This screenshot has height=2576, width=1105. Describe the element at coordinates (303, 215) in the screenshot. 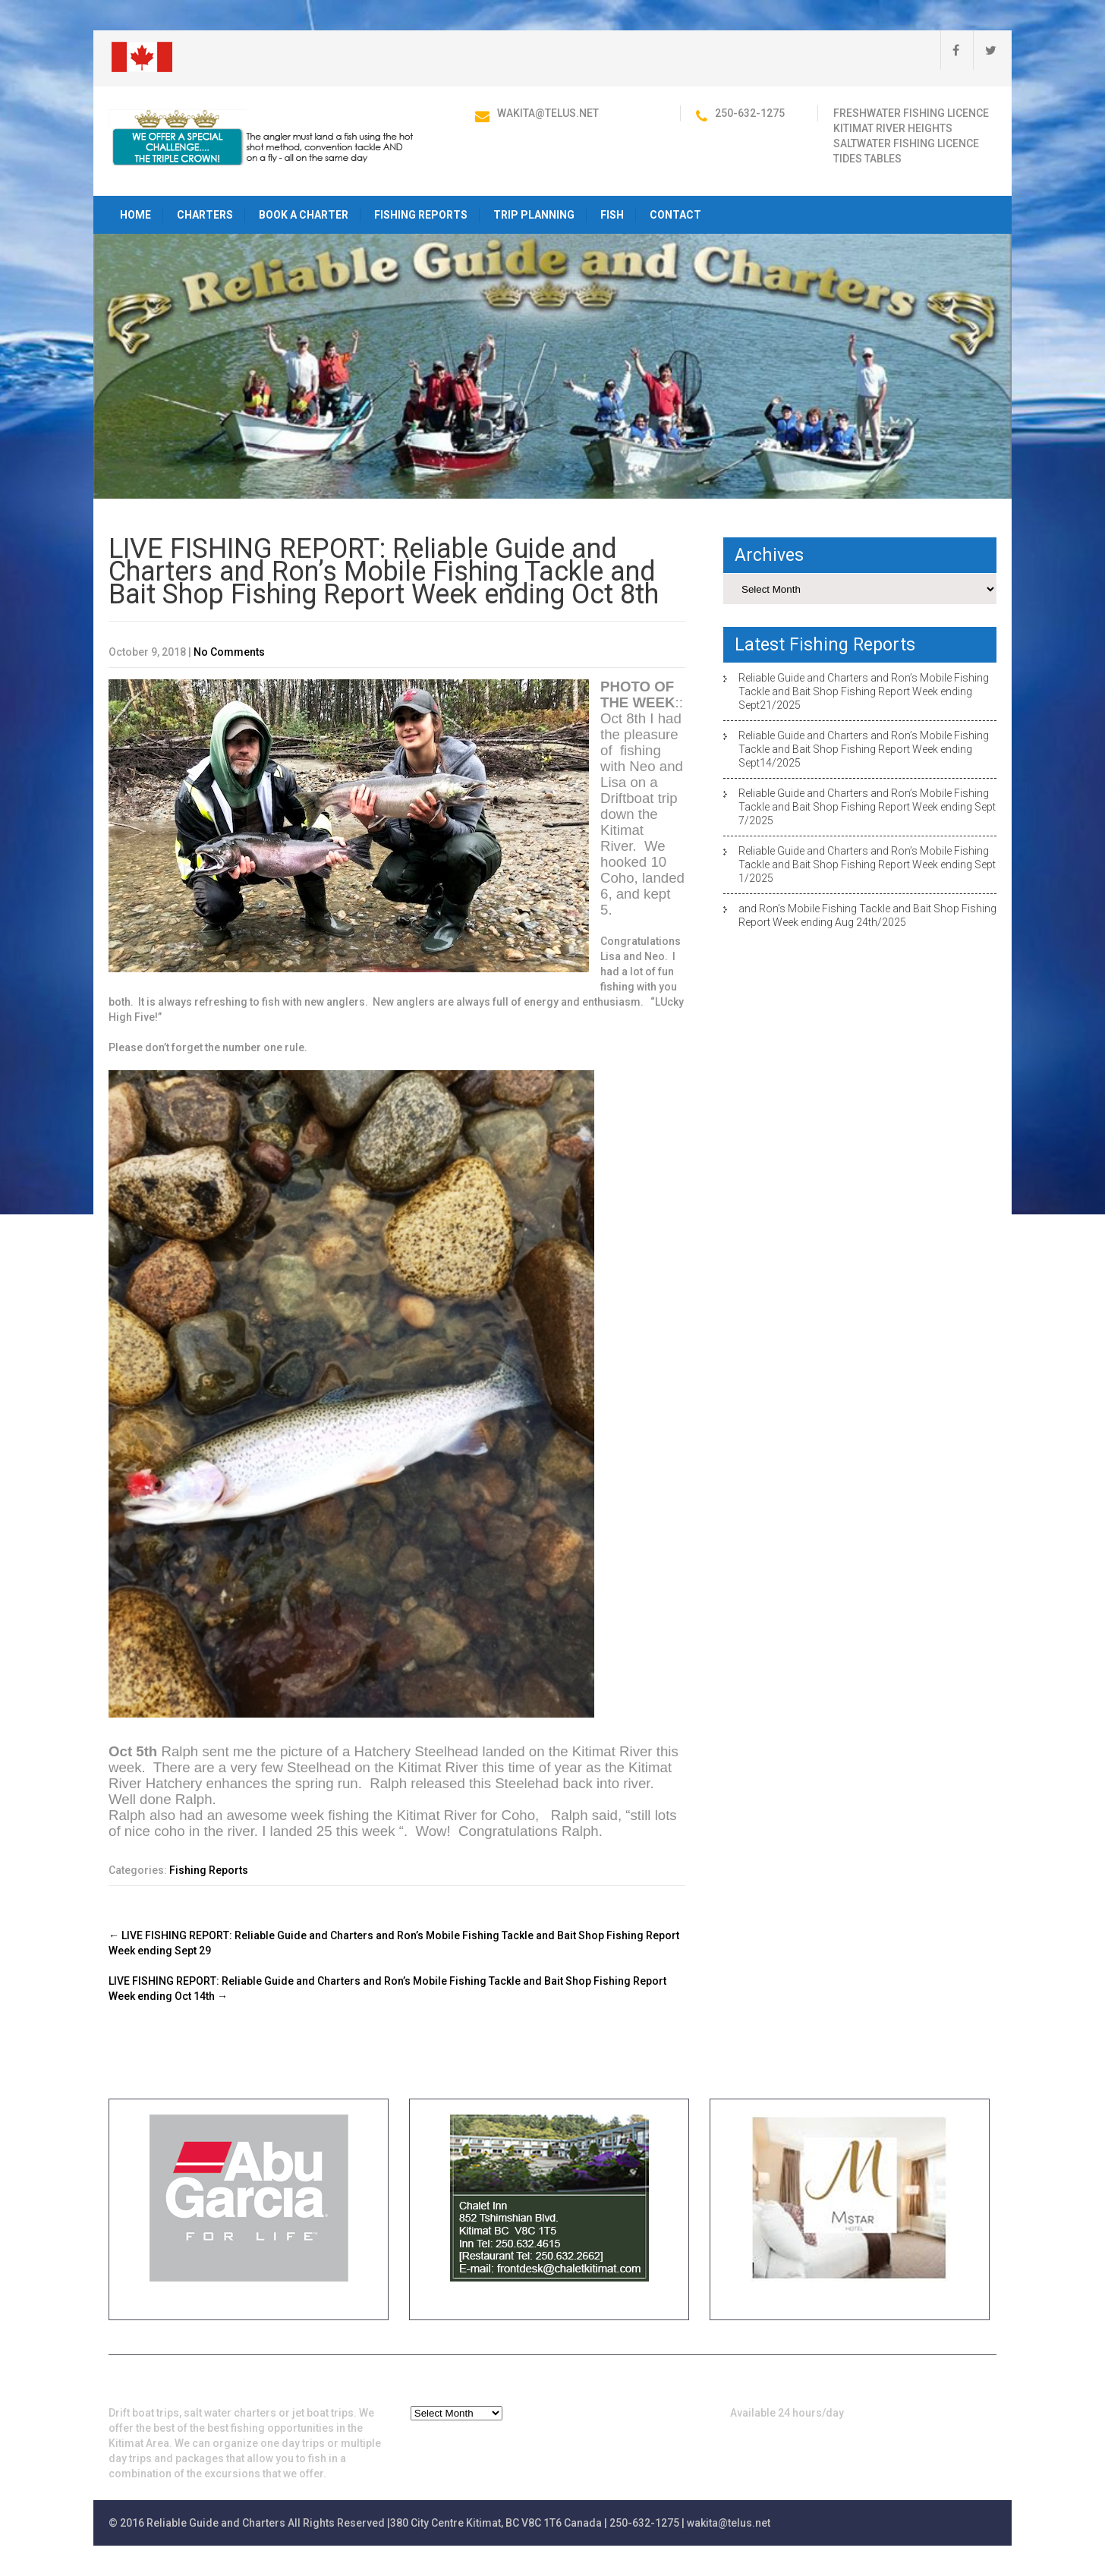

I see `Book a Charter` at that location.